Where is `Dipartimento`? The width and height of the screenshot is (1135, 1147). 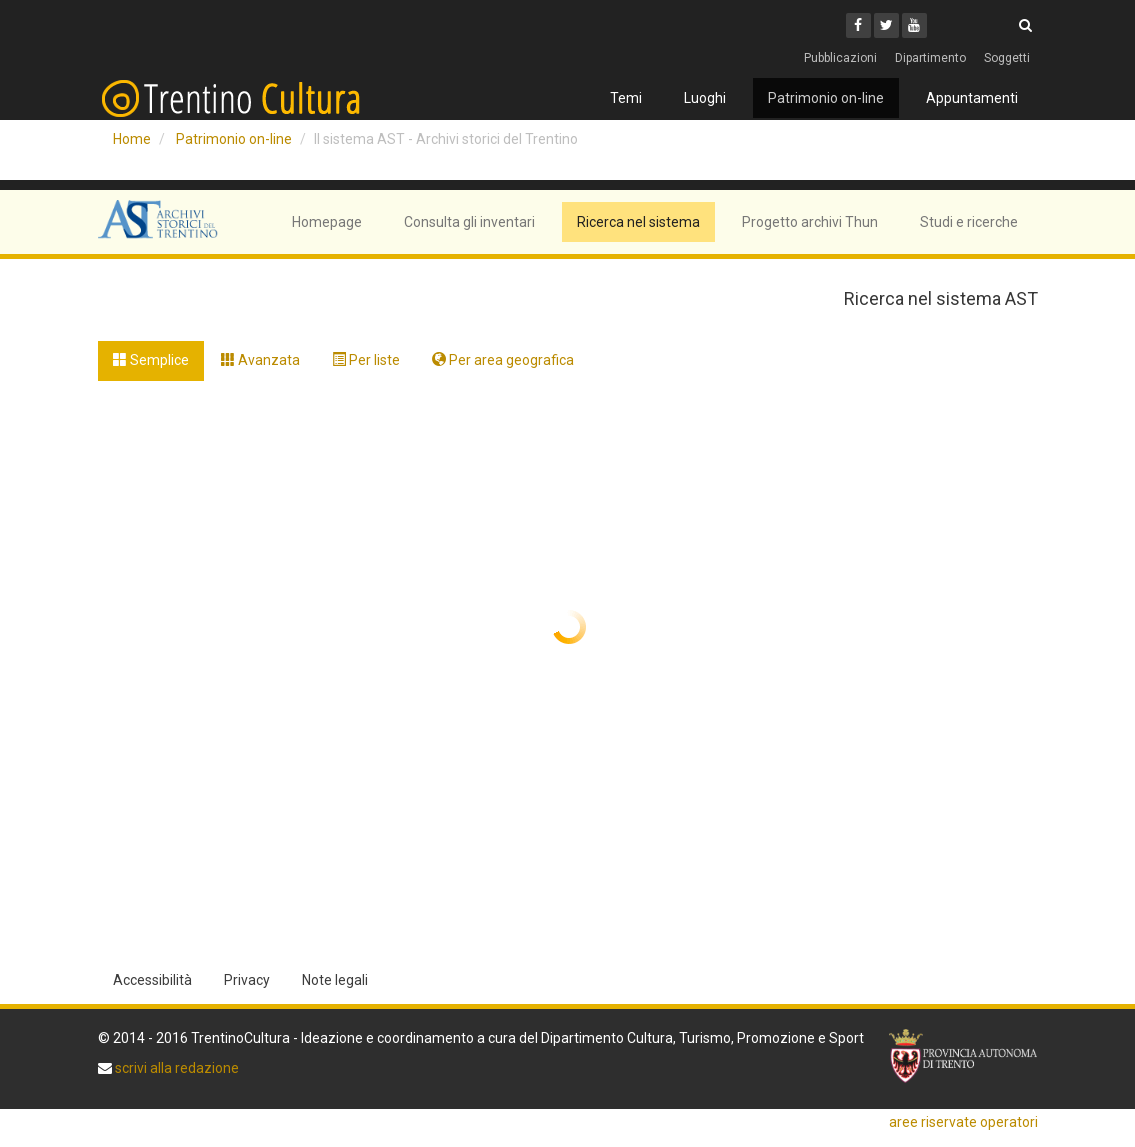 Dipartimento is located at coordinates (930, 58).